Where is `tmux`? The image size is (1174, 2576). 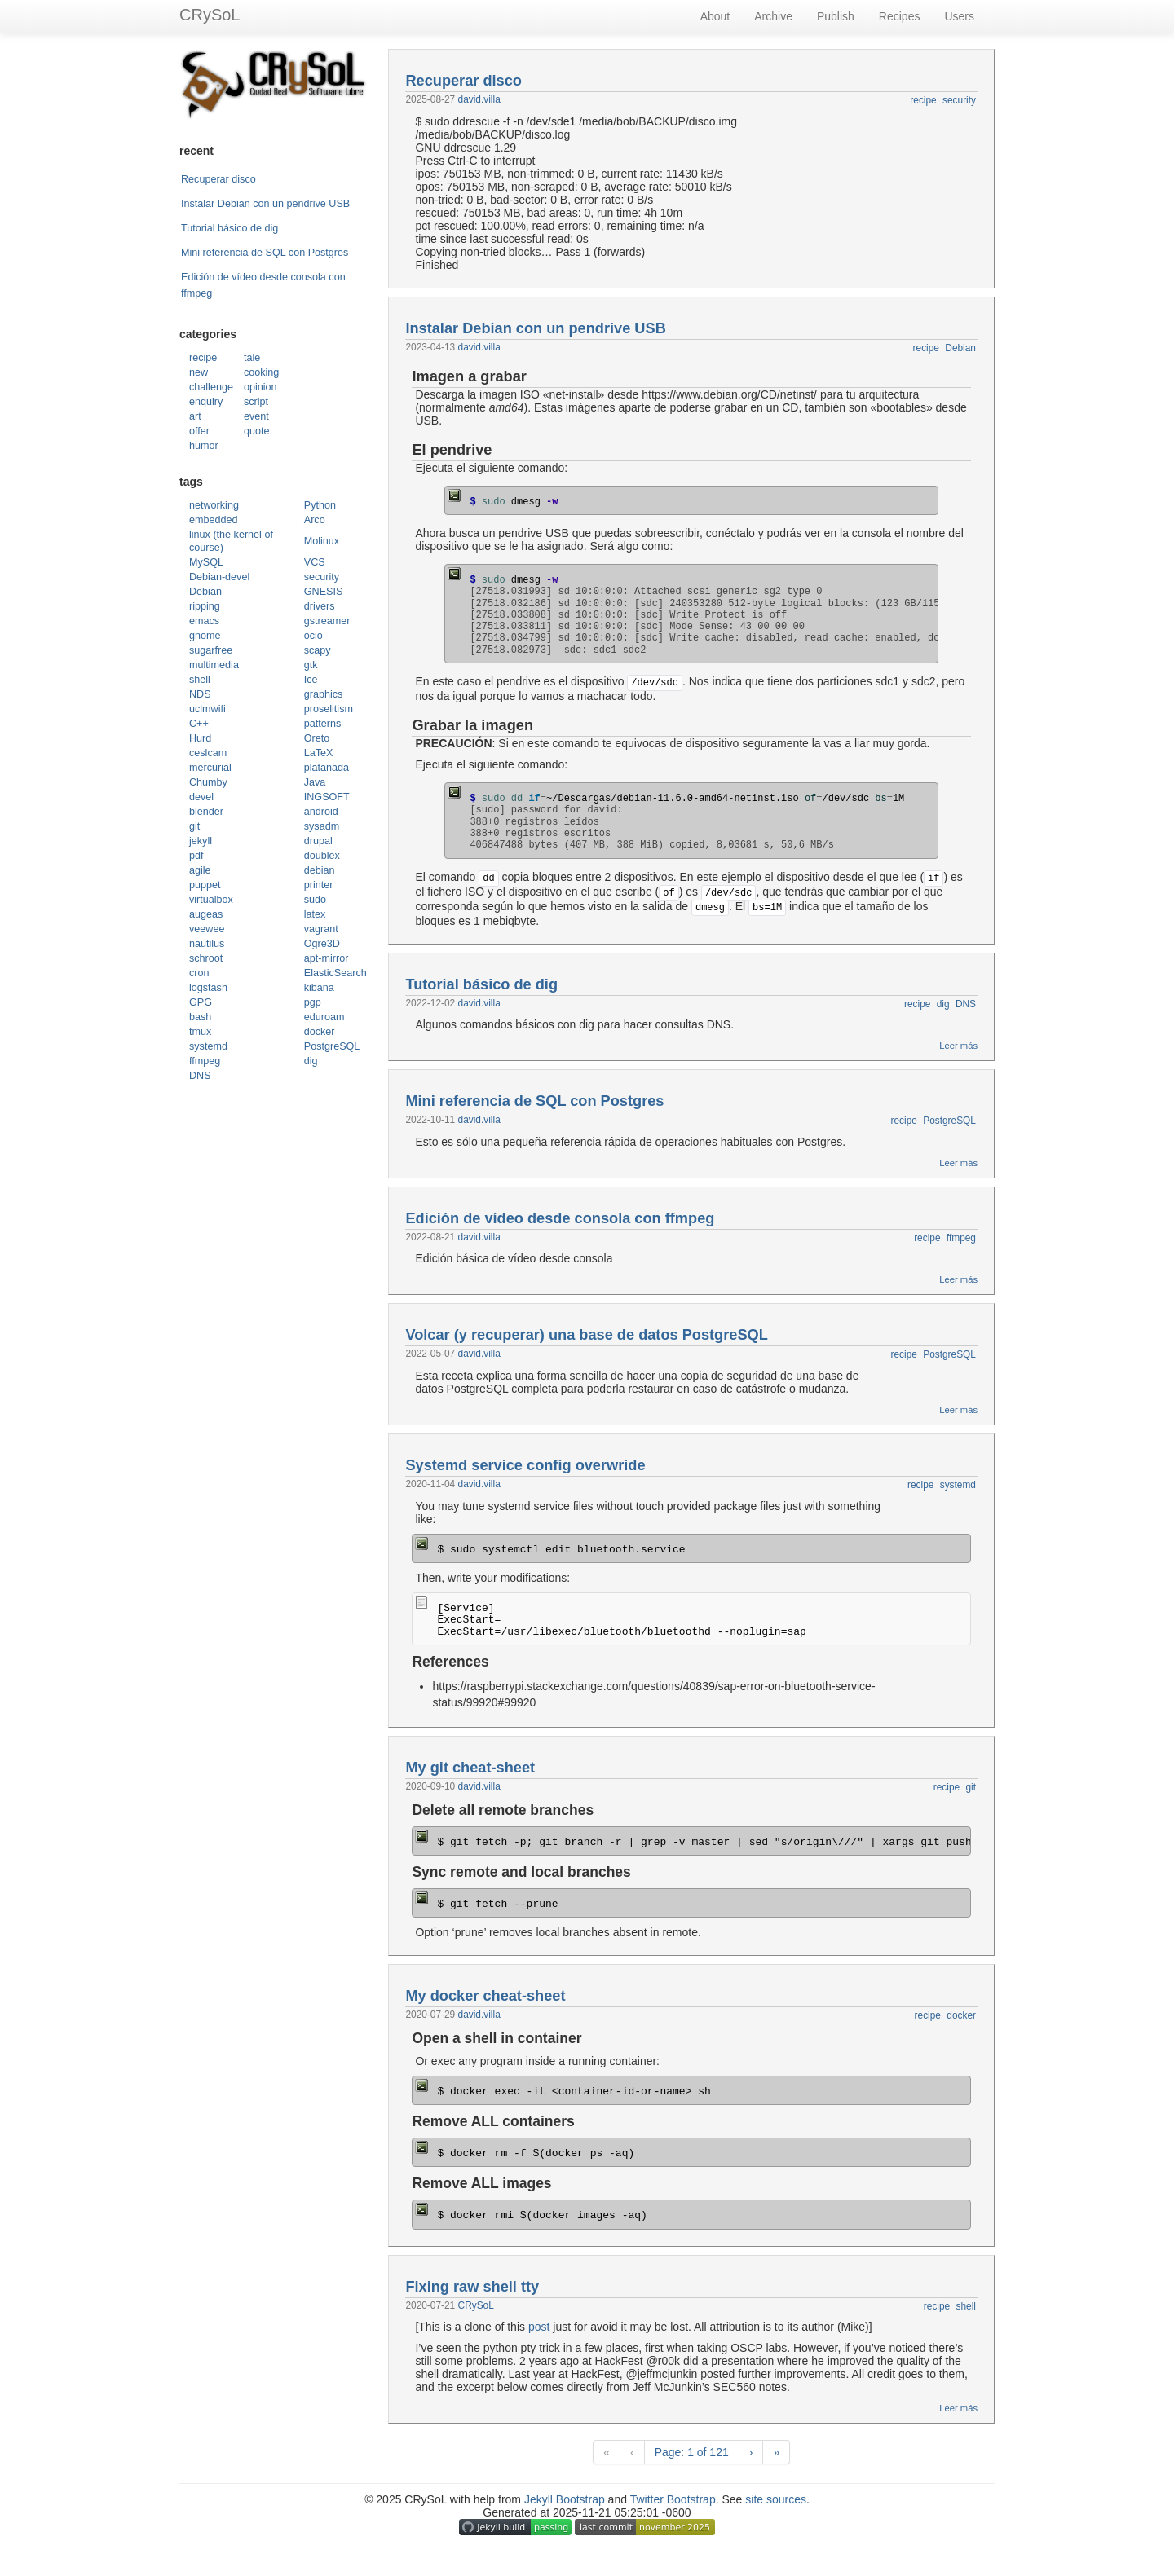
tmux is located at coordinates (200, 1031).